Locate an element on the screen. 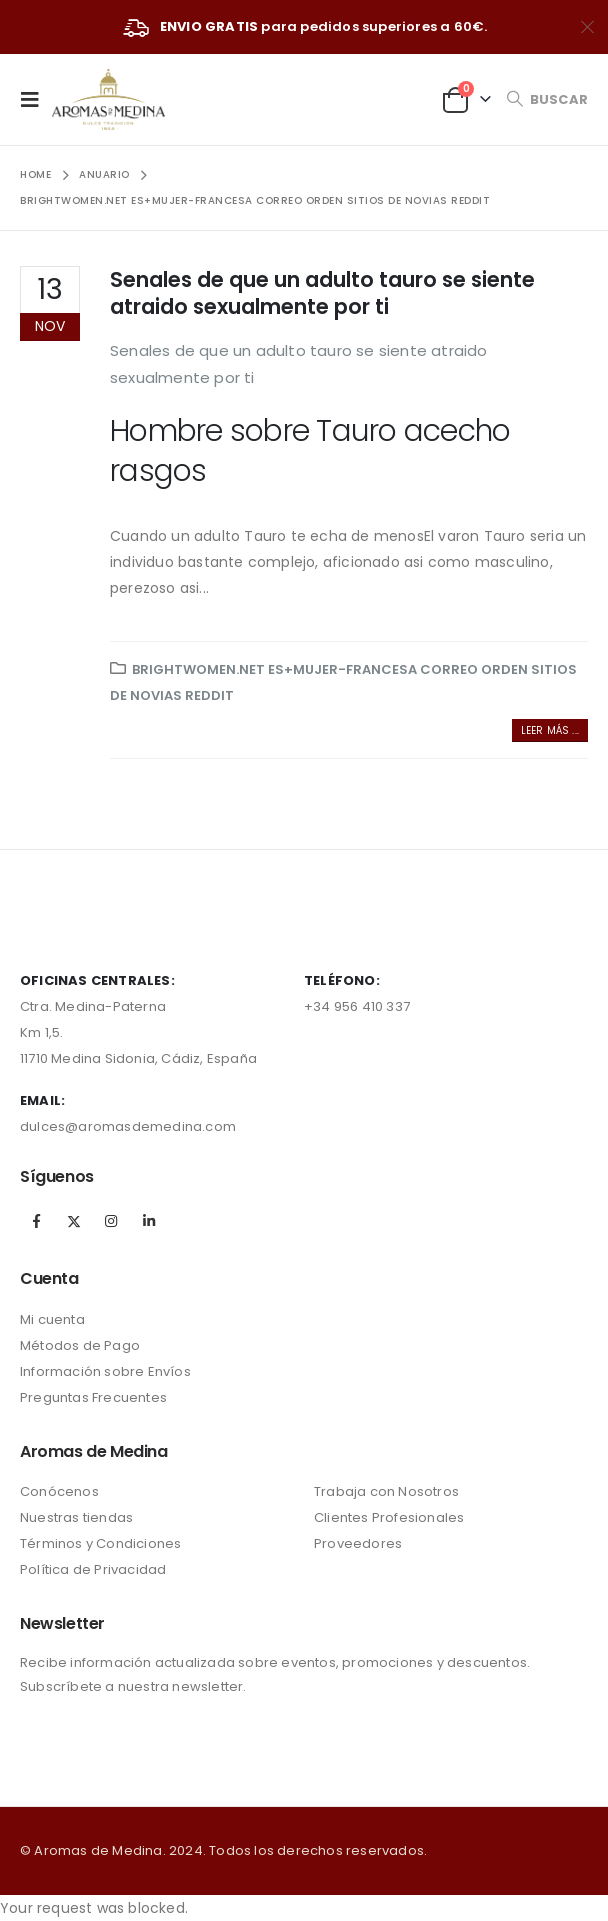  Trabaja con Nosotros is located at coordinates (386, 1491).